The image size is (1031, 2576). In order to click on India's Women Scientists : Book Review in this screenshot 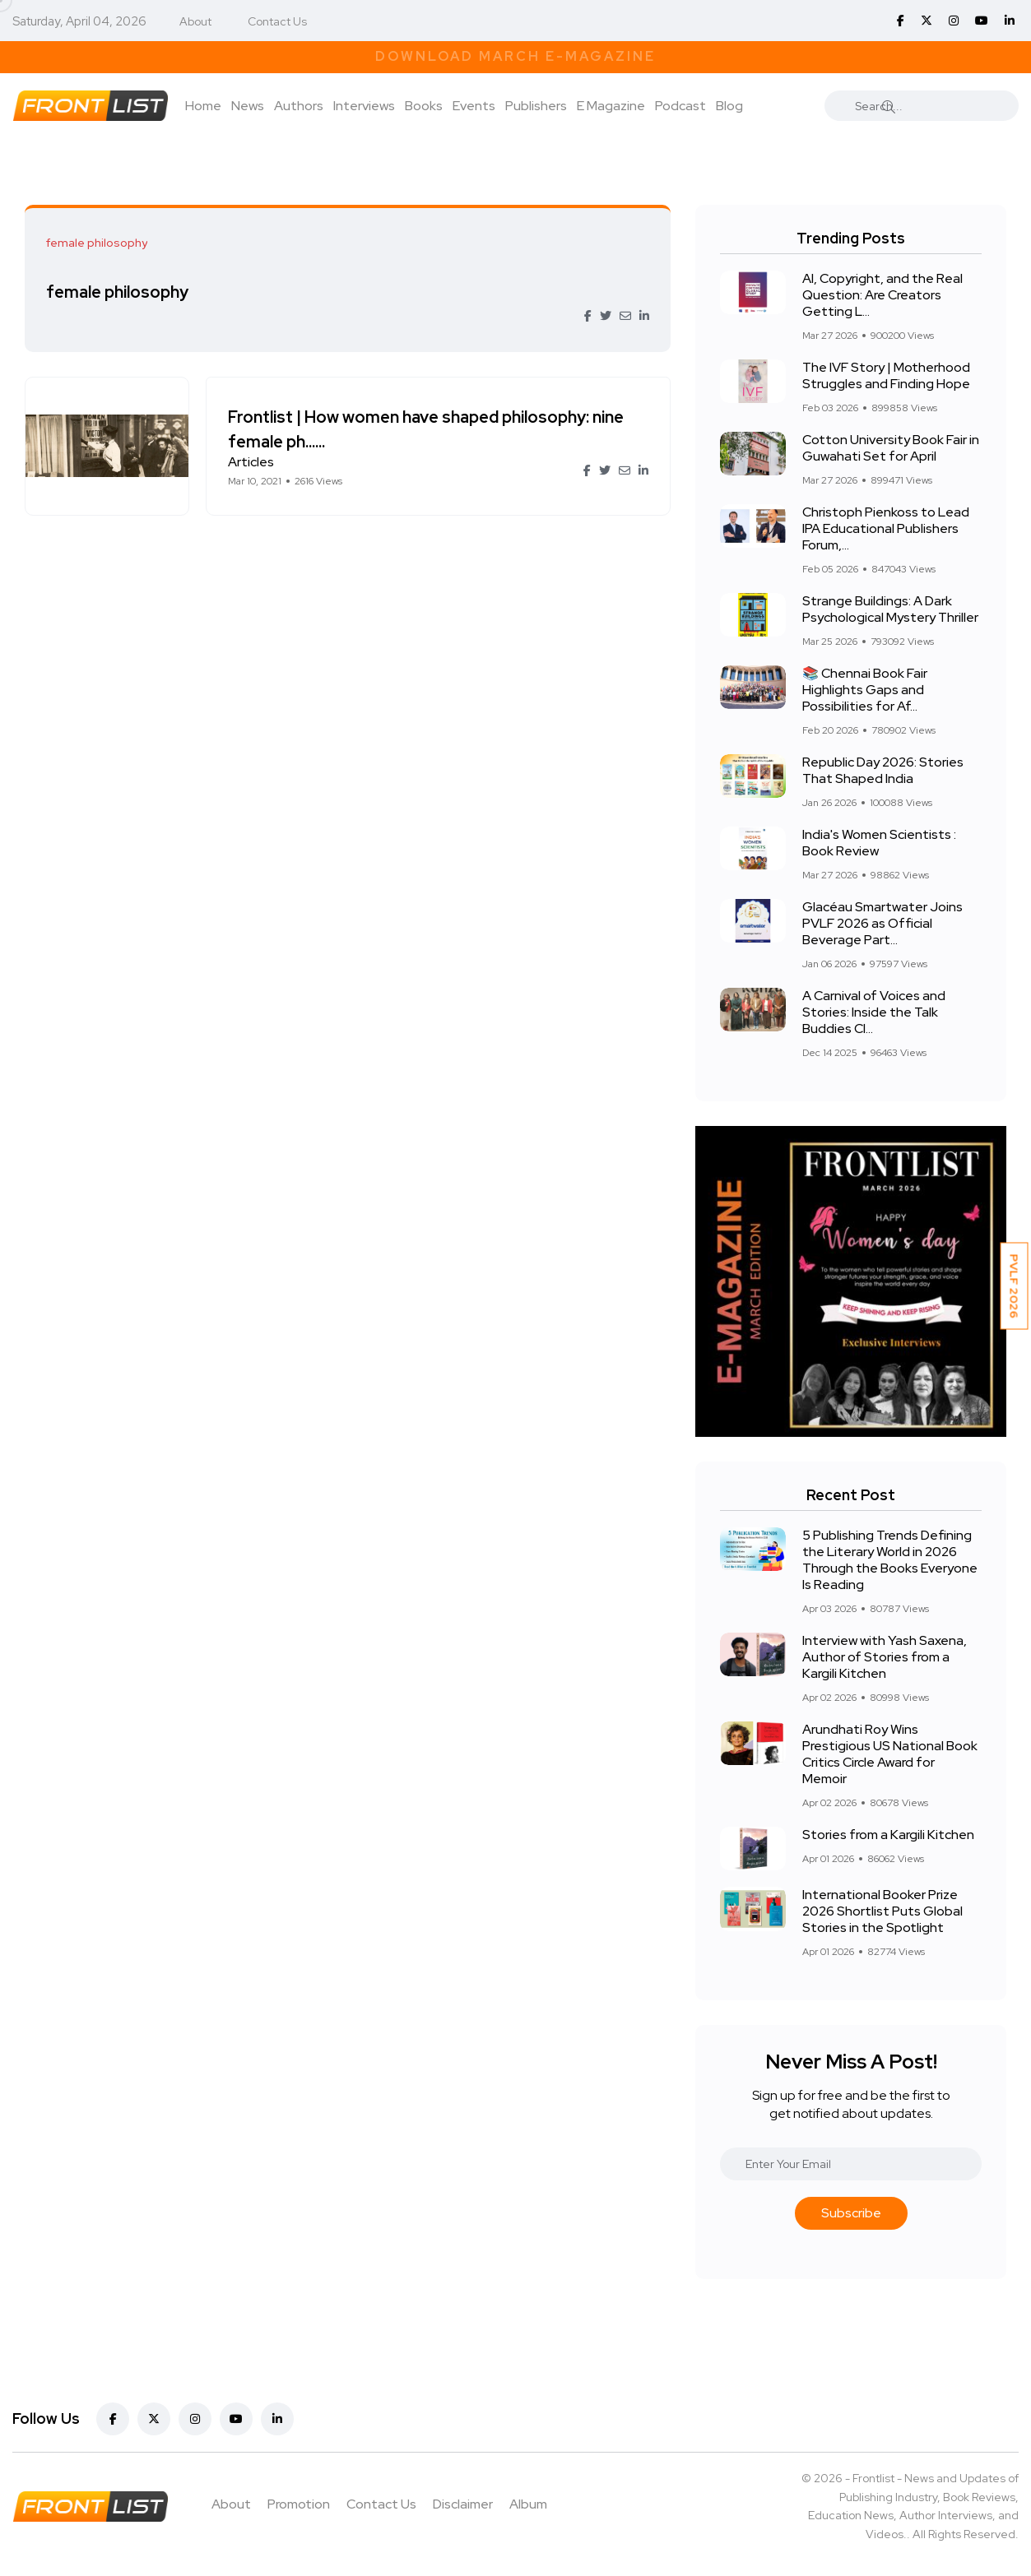, I will do `click(879, 842)`.